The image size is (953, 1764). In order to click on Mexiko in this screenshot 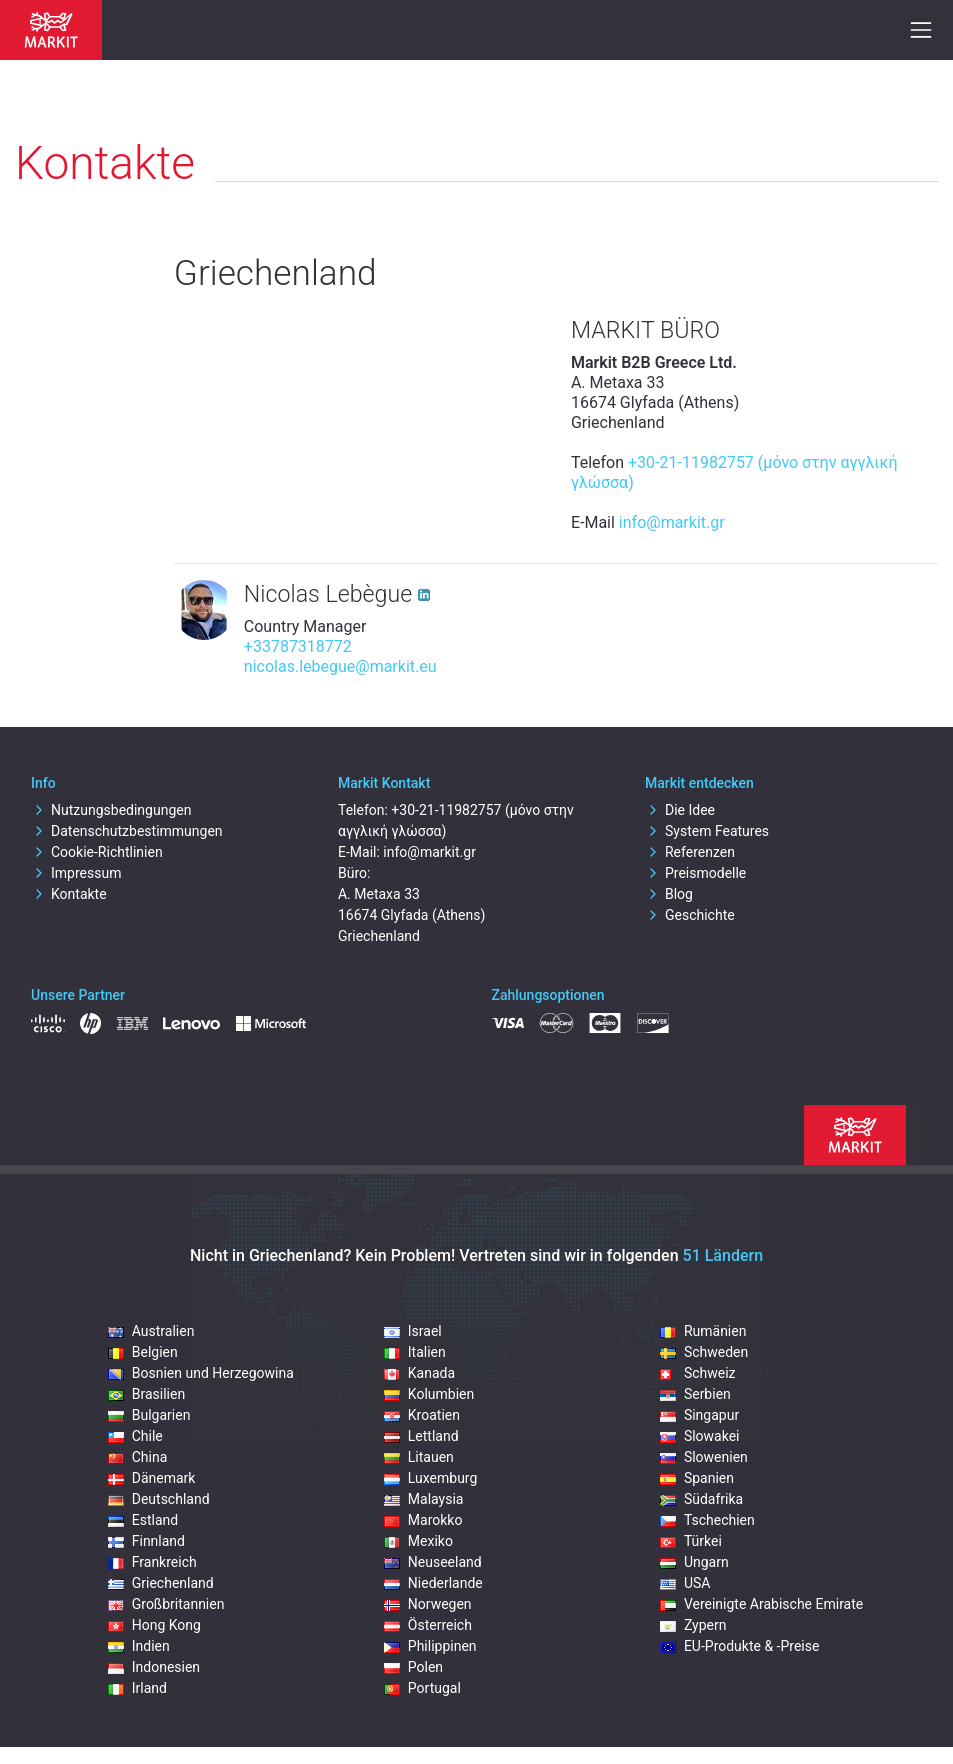, I will do `click(418, 1541)`.